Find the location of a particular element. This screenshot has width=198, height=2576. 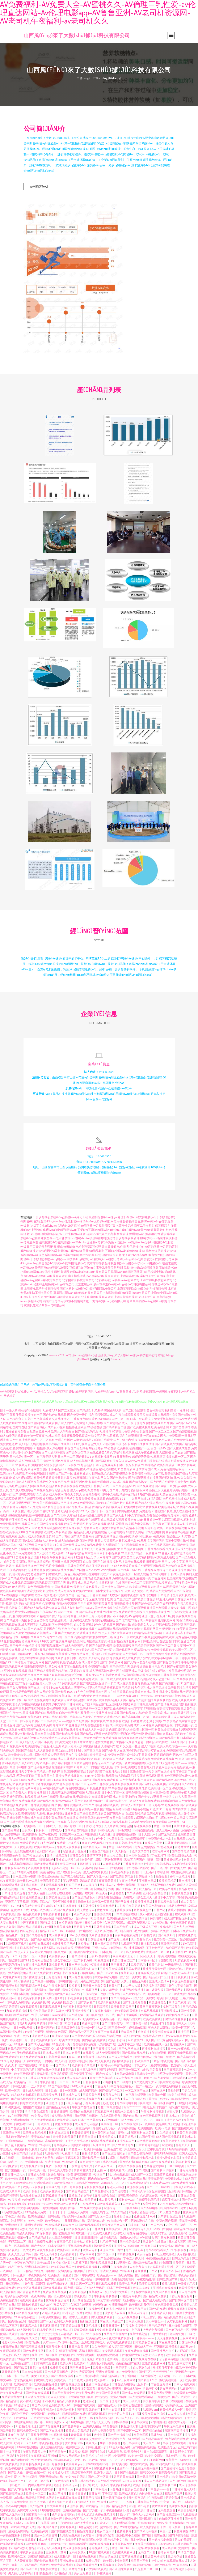

两性午夜福利 is located at coordinates (14, 2469).